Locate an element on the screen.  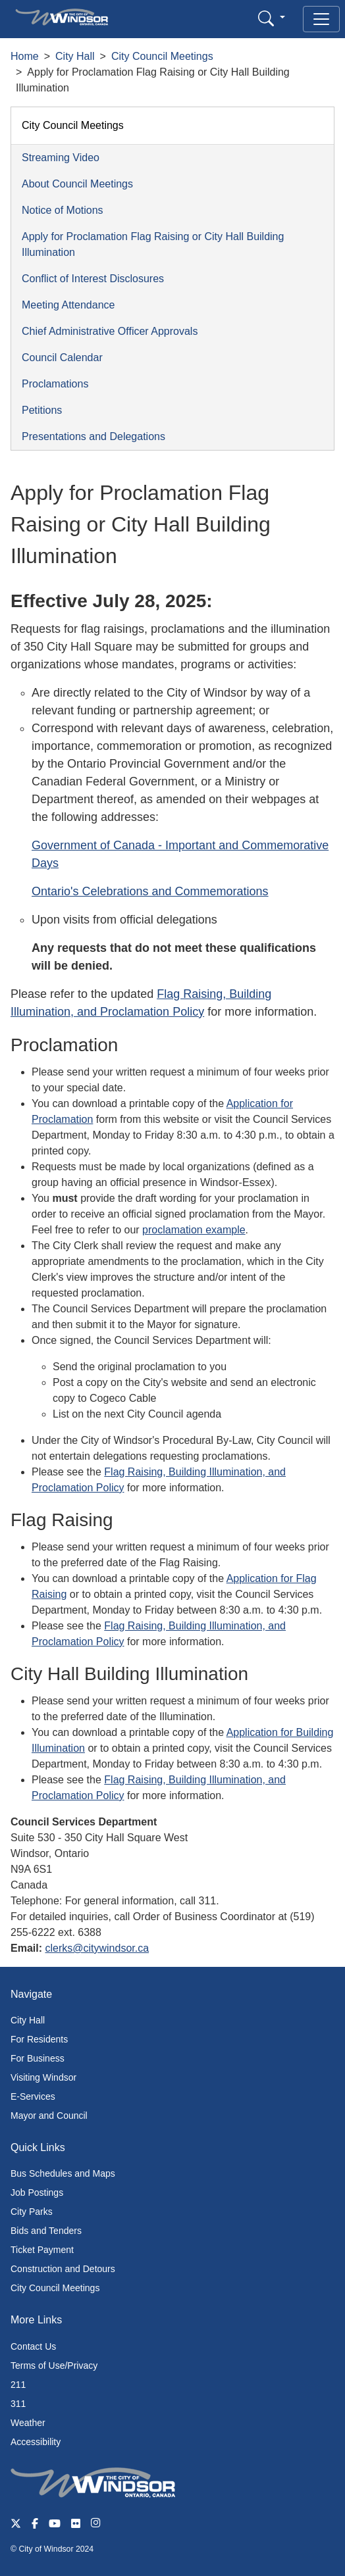
For Business is located at coordinates (38, 2058).